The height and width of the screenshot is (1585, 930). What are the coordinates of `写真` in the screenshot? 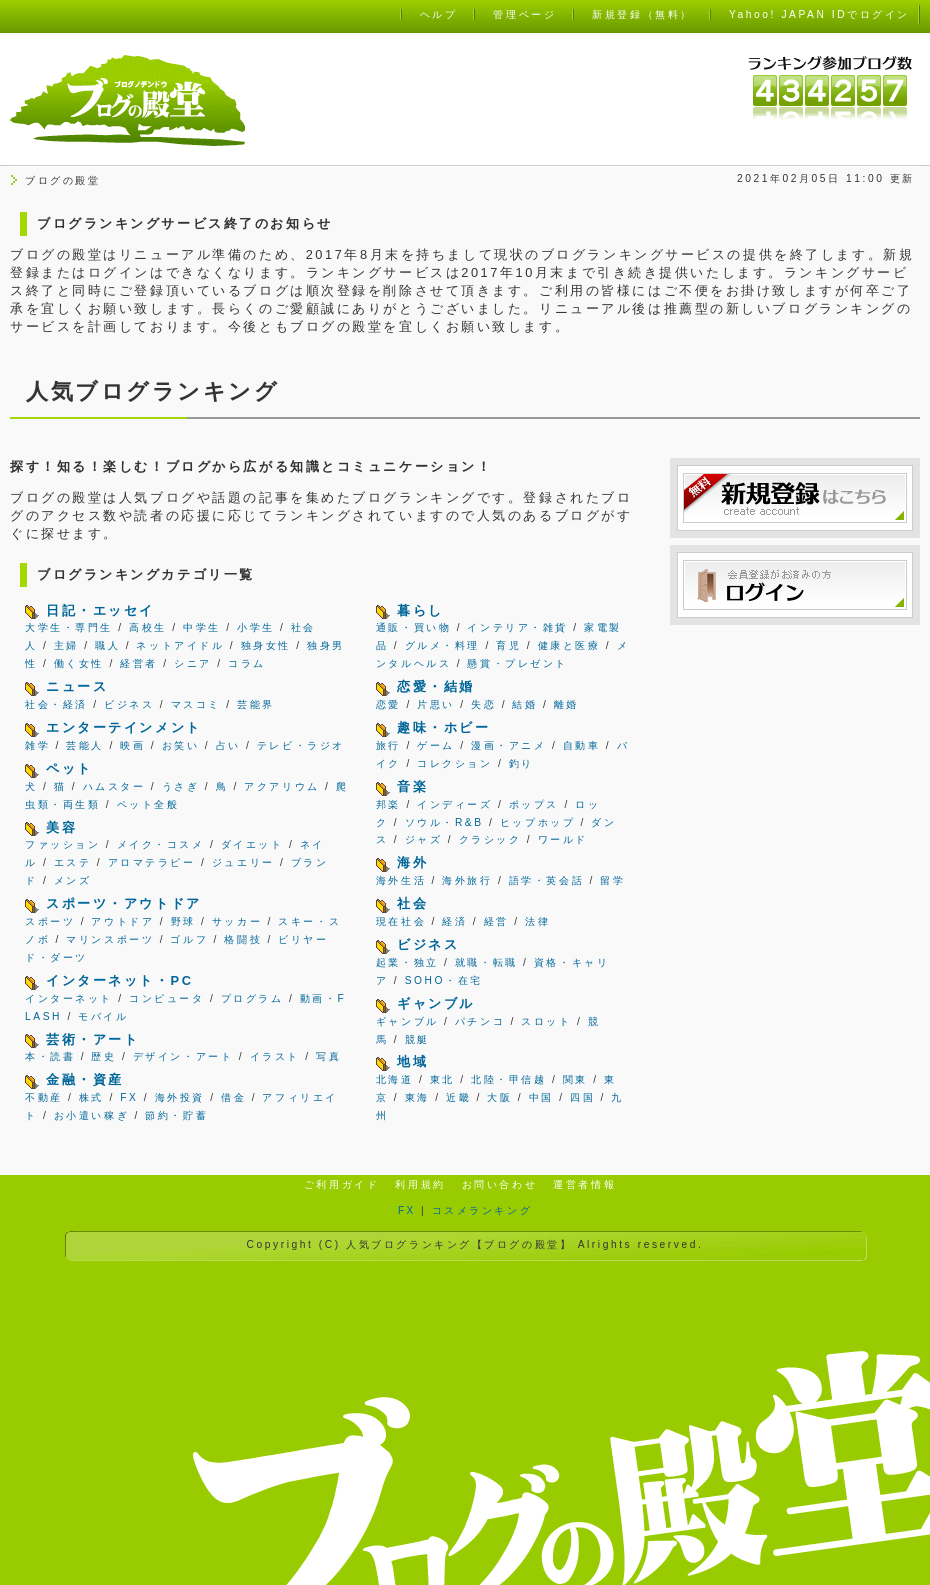 It's located at (328, 1056).